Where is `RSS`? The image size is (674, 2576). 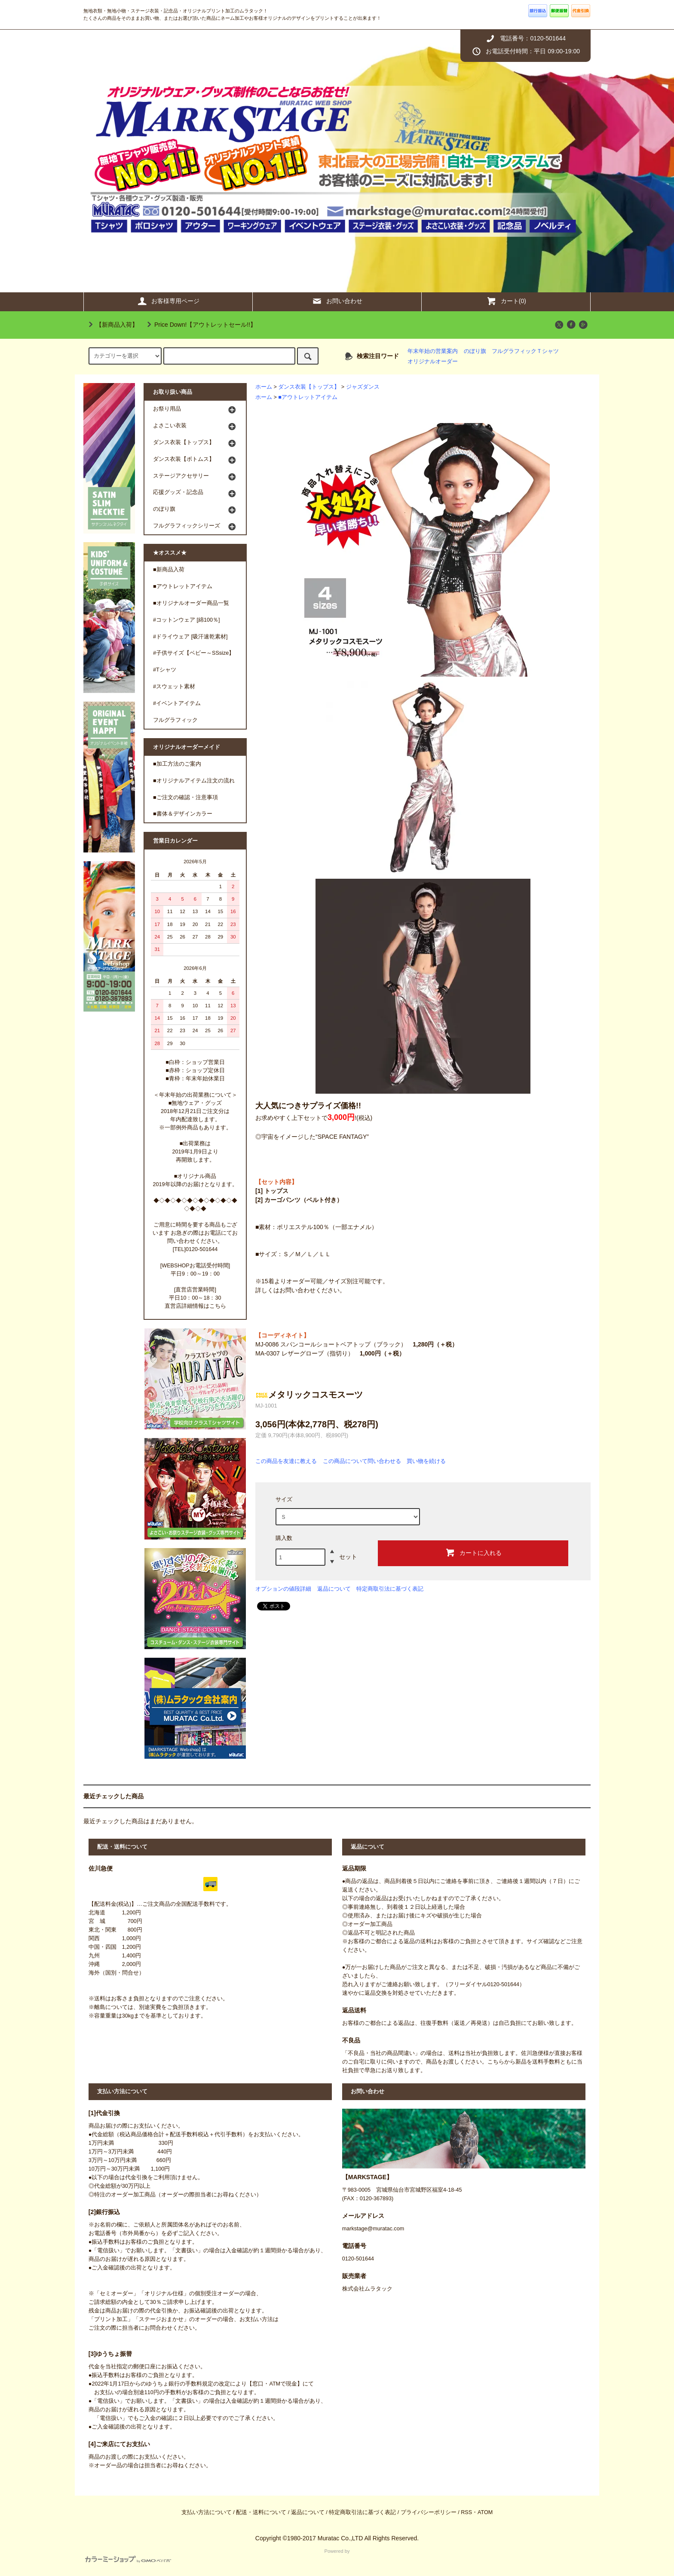 RSS is located at coordinates (466, 2512).